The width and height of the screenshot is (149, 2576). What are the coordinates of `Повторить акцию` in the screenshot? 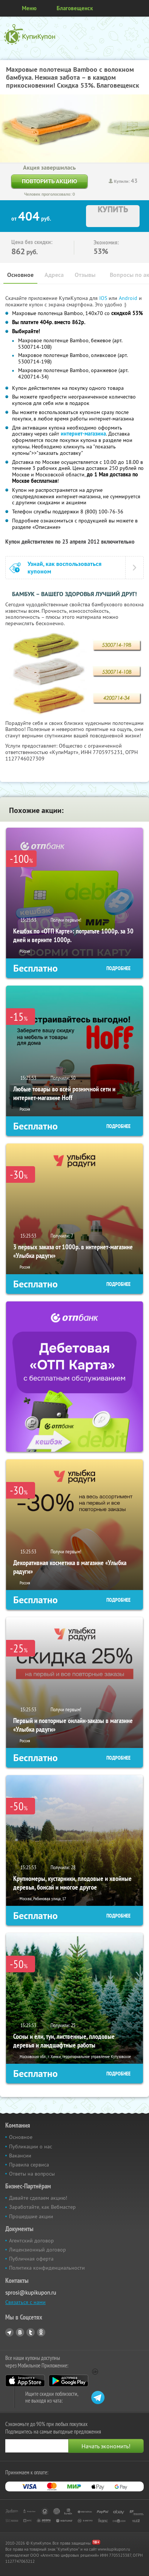 It's located at (49, 181).